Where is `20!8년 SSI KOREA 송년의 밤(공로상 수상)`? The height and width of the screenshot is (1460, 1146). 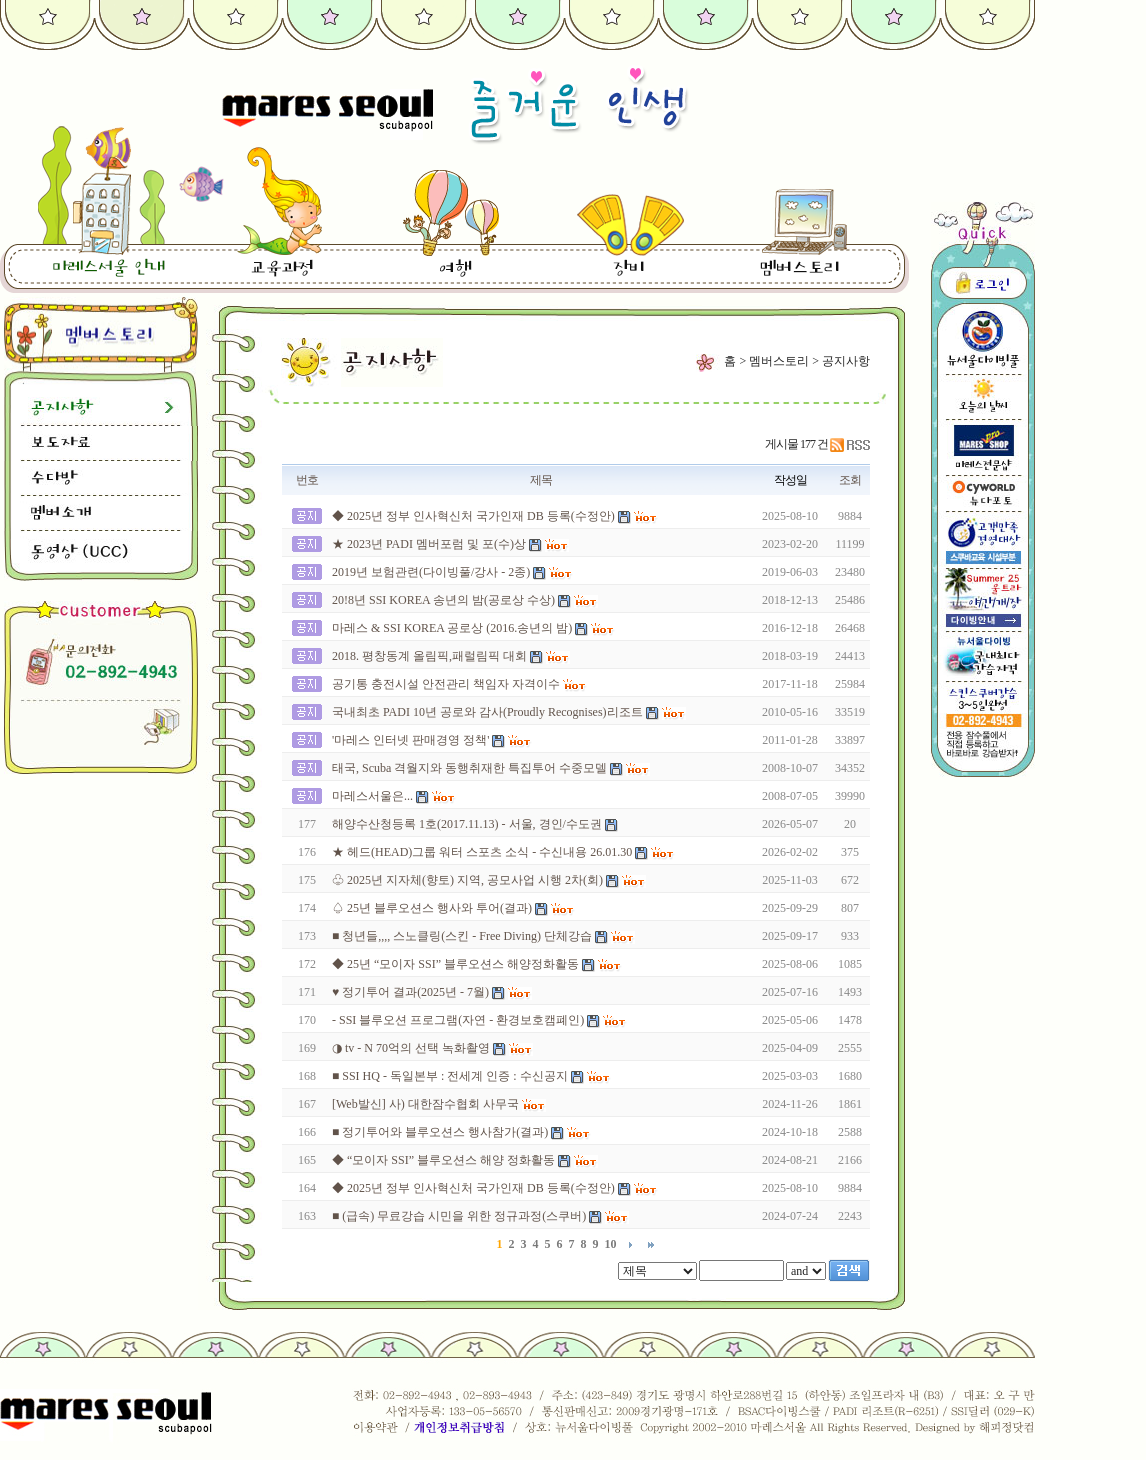
20!8년 SSI KOREA 송년의 밤(공로상 수상) is located at coordinates (443, 600).